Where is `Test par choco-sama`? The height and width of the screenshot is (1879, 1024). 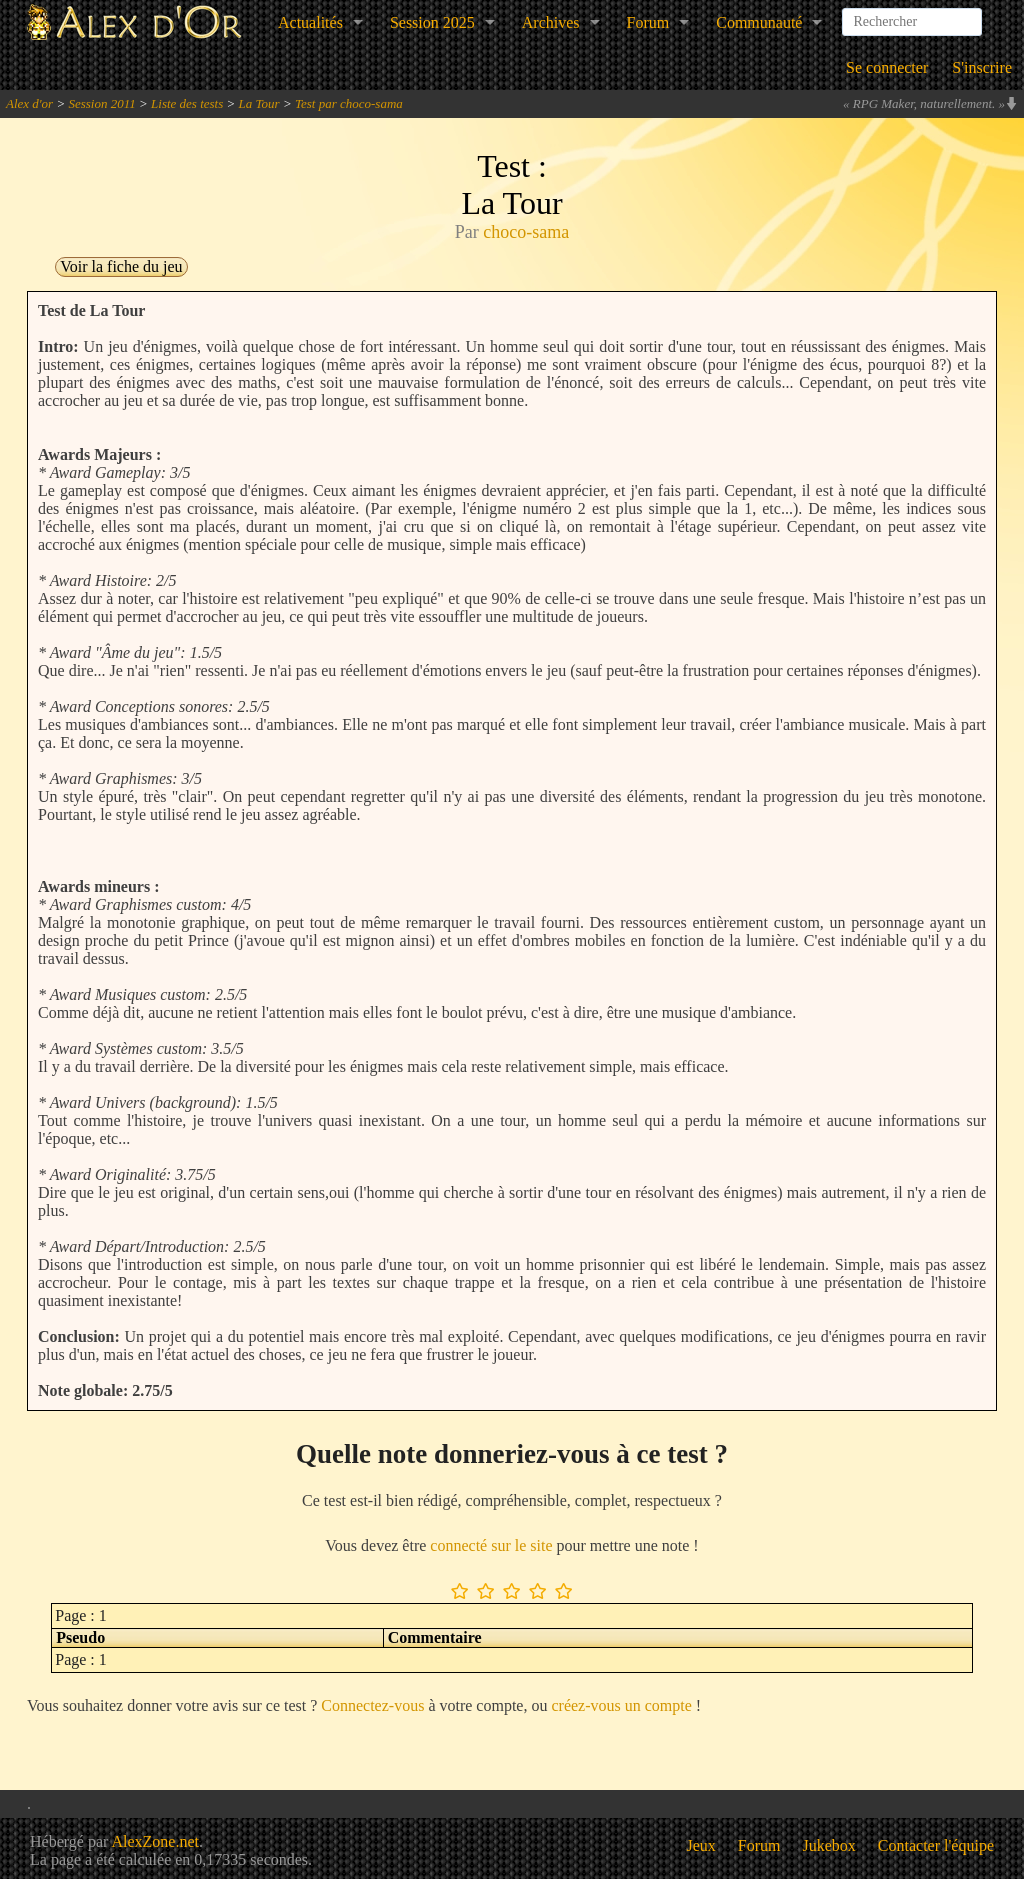 Test par choco-sama is located at coordinates (349, 103).